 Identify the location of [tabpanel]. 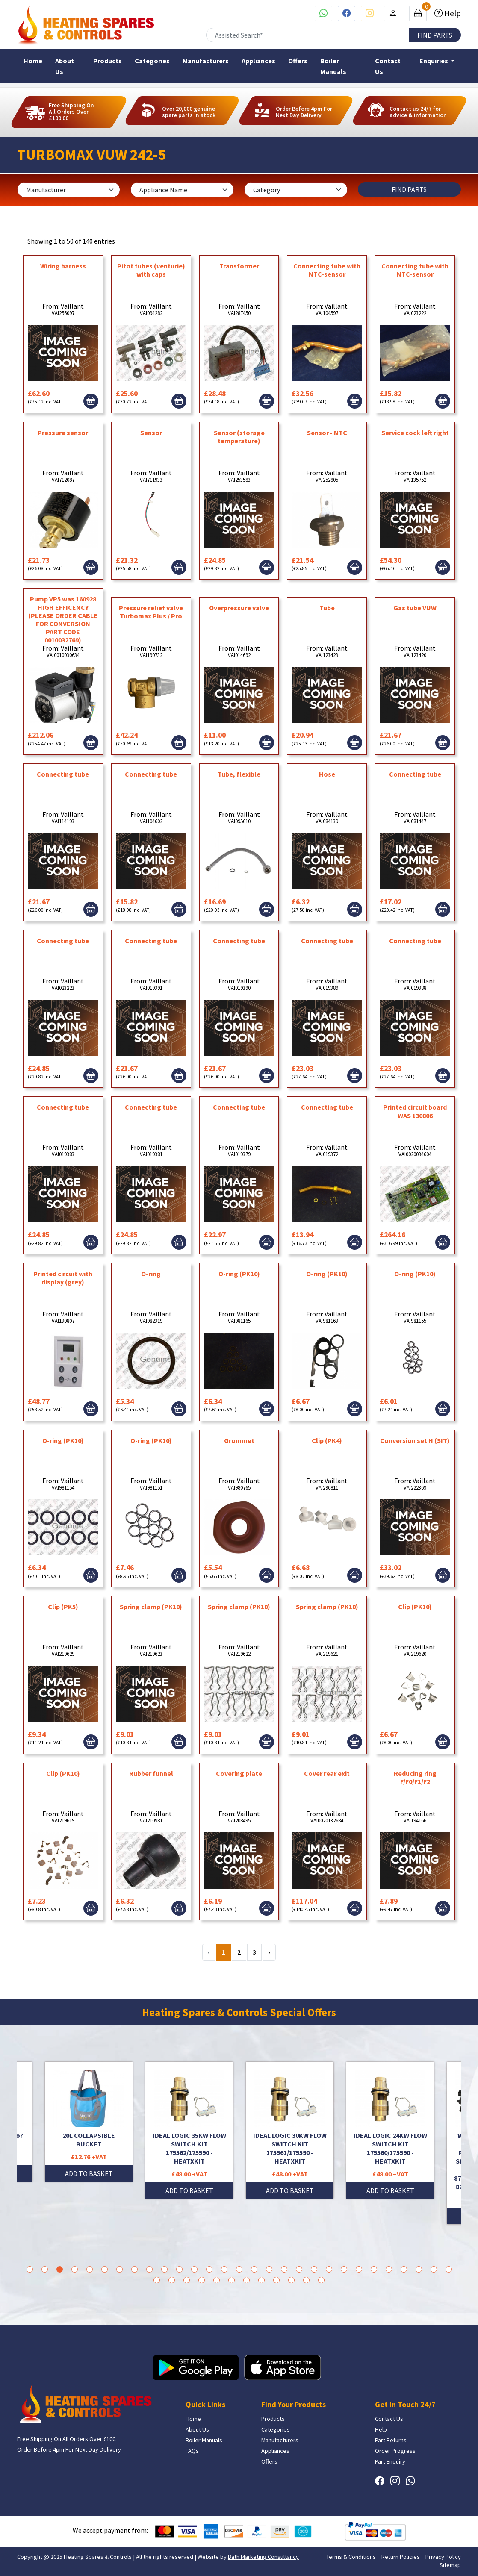
(289, 2130).